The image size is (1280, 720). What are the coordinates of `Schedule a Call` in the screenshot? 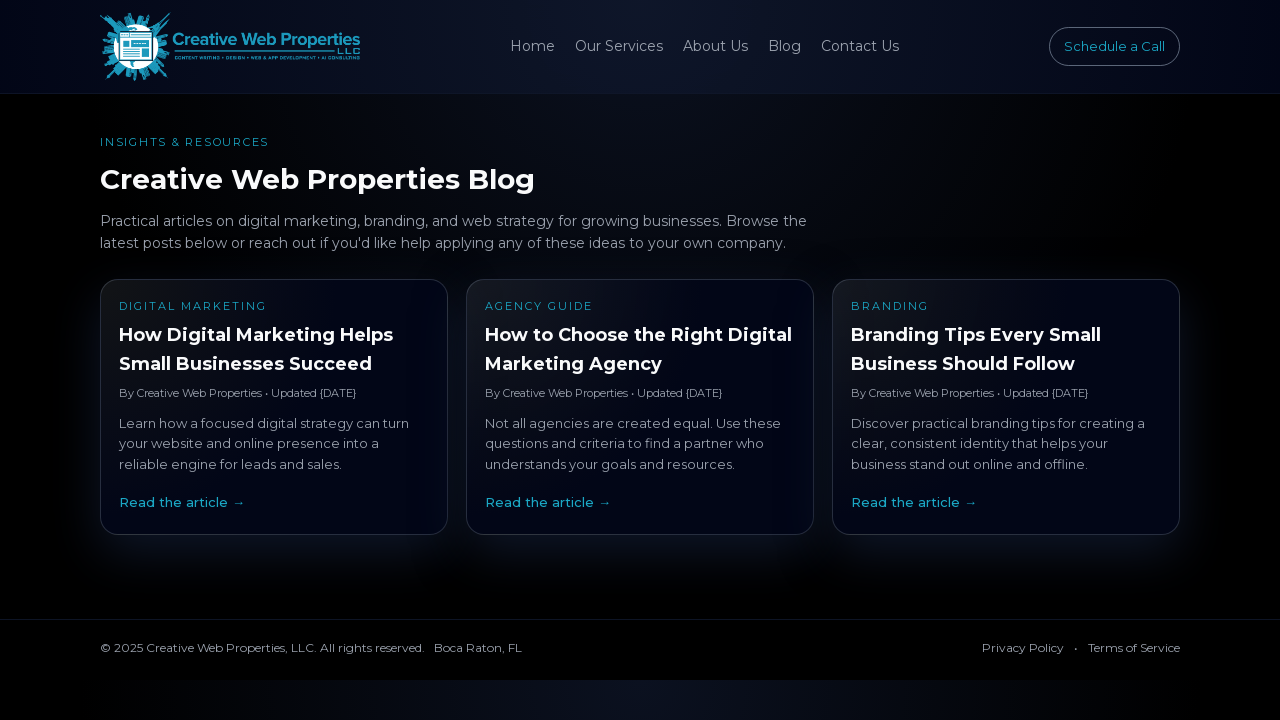 It's located at (1114, 46).